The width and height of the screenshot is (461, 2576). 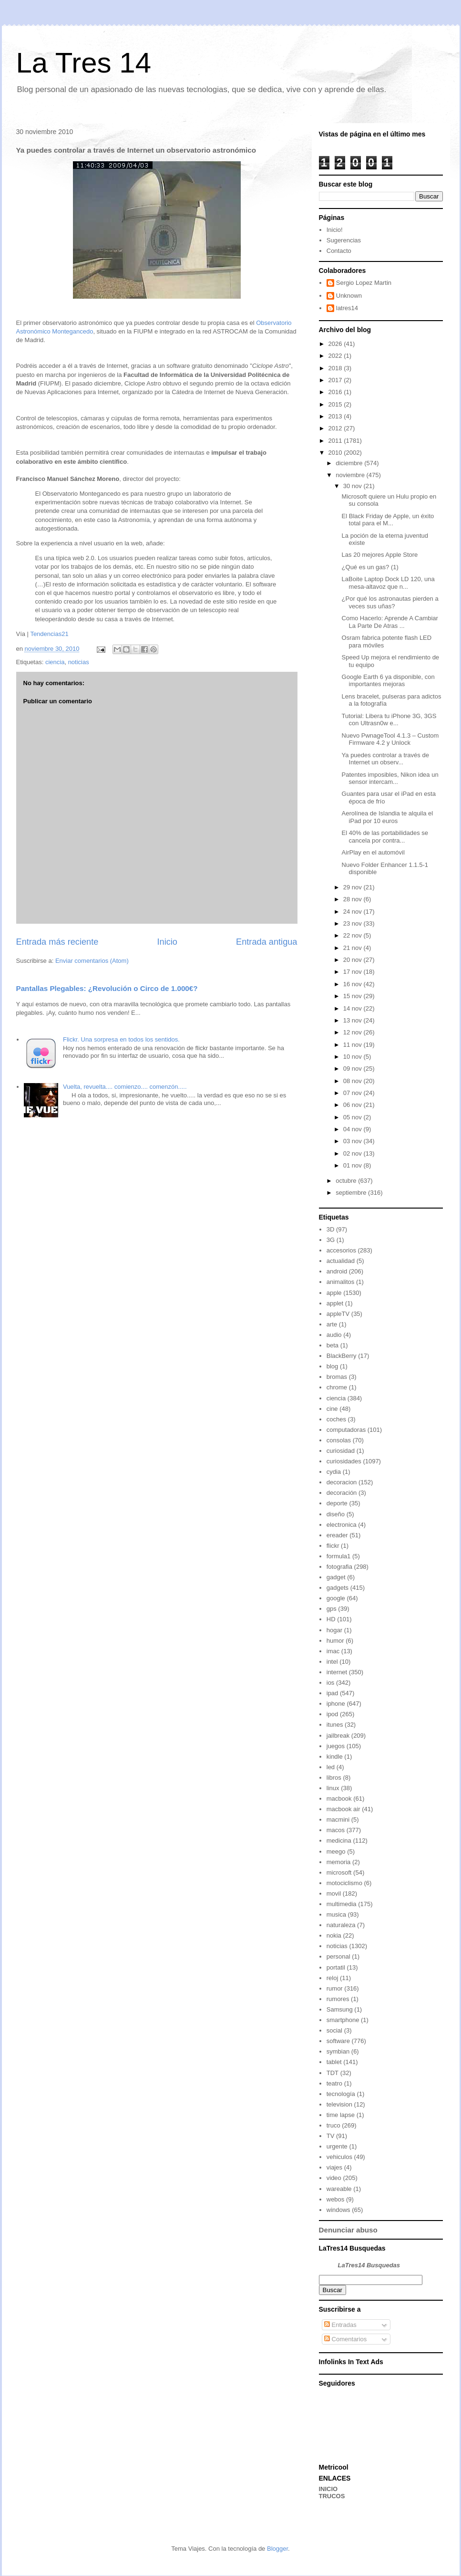 I want to click on viajes, so click(x=334, y=2167).